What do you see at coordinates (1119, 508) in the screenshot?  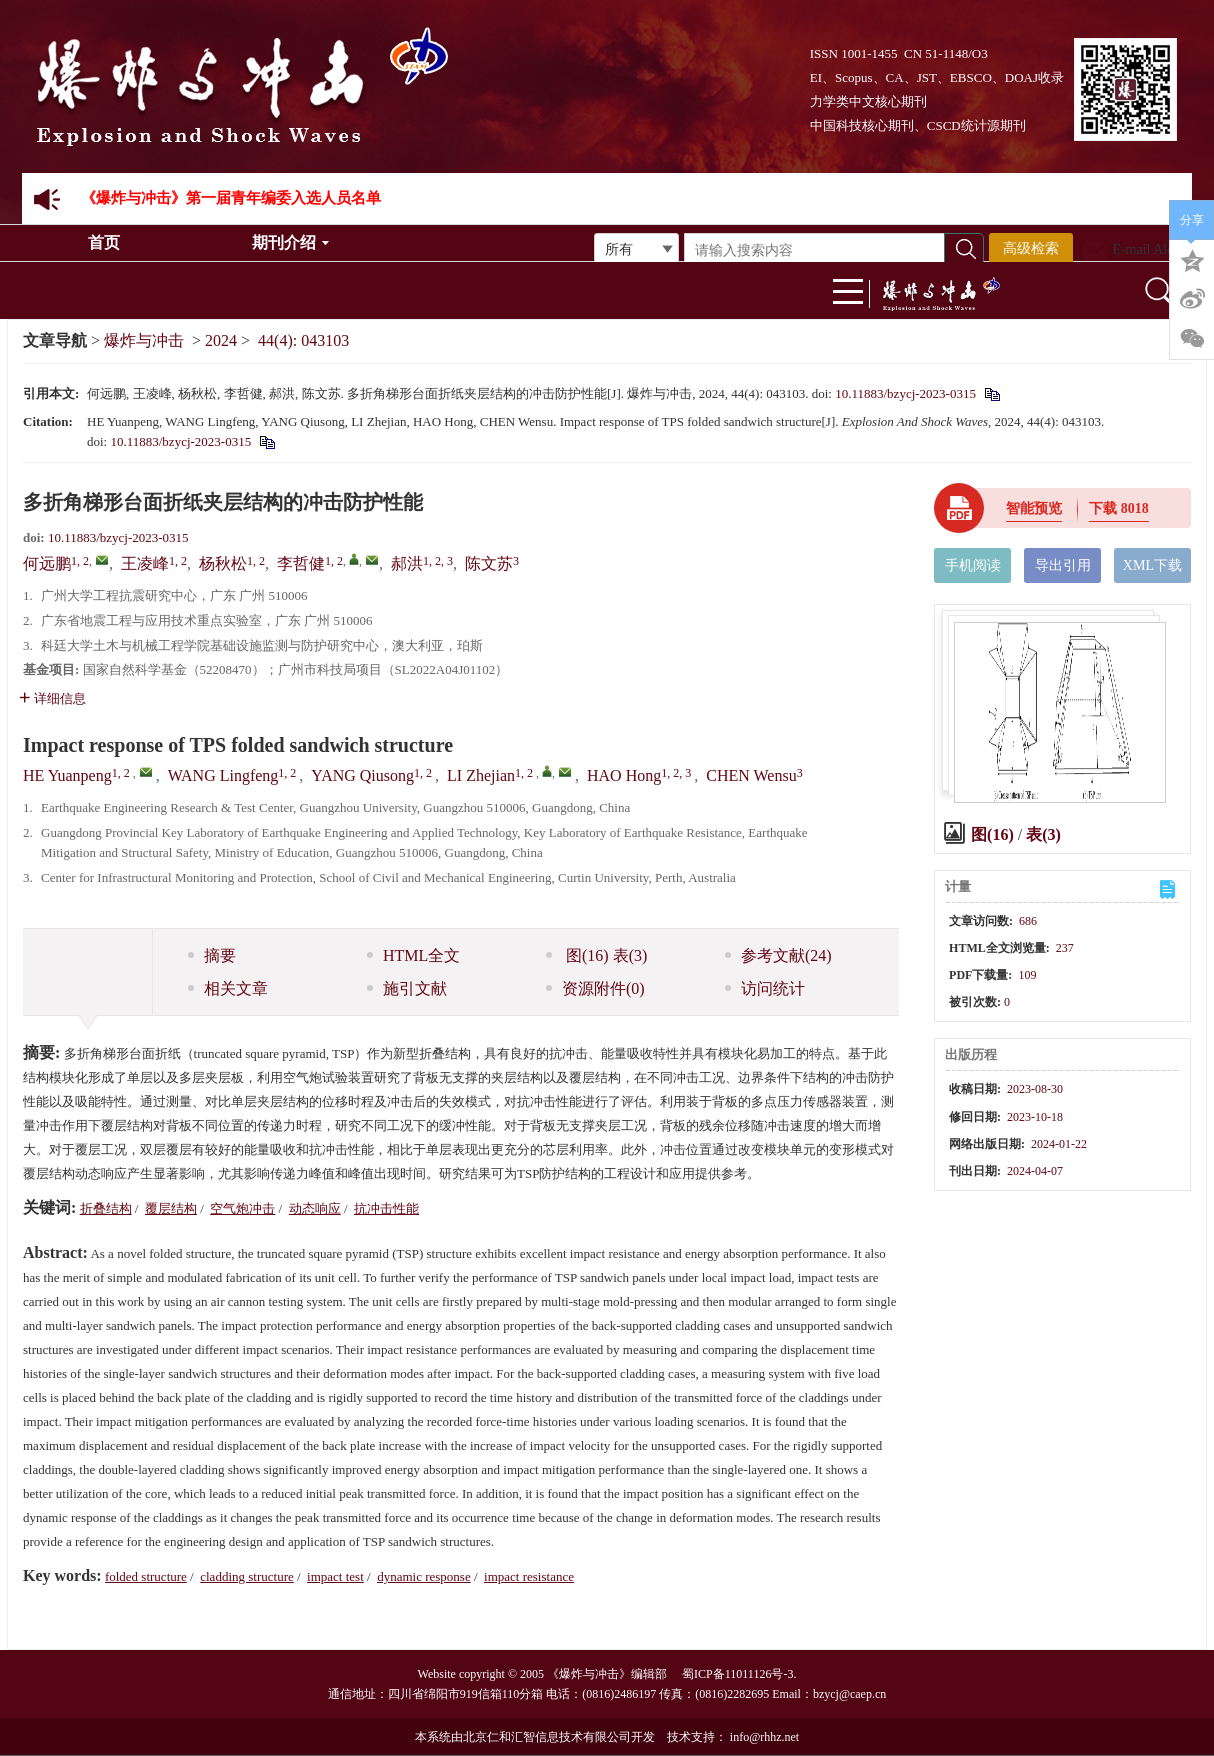 I see `下载` at bounding box center [1119, 508].